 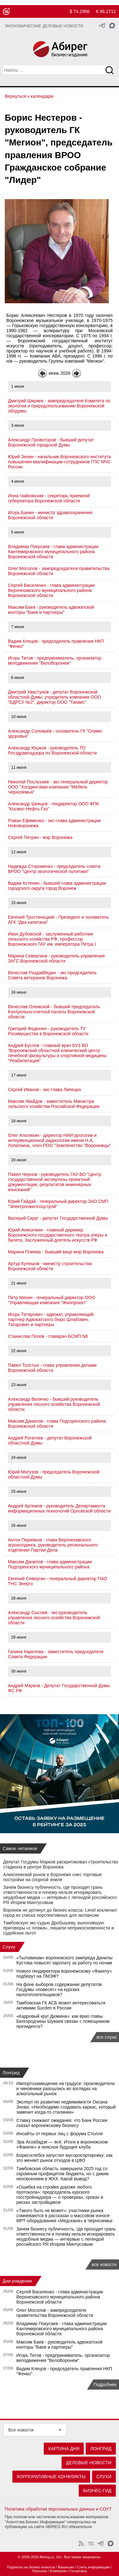 I want to click on Александр Юшков - руководитель ТО Росздравнадзора по Воронежской области, so click(x=52, y=750).